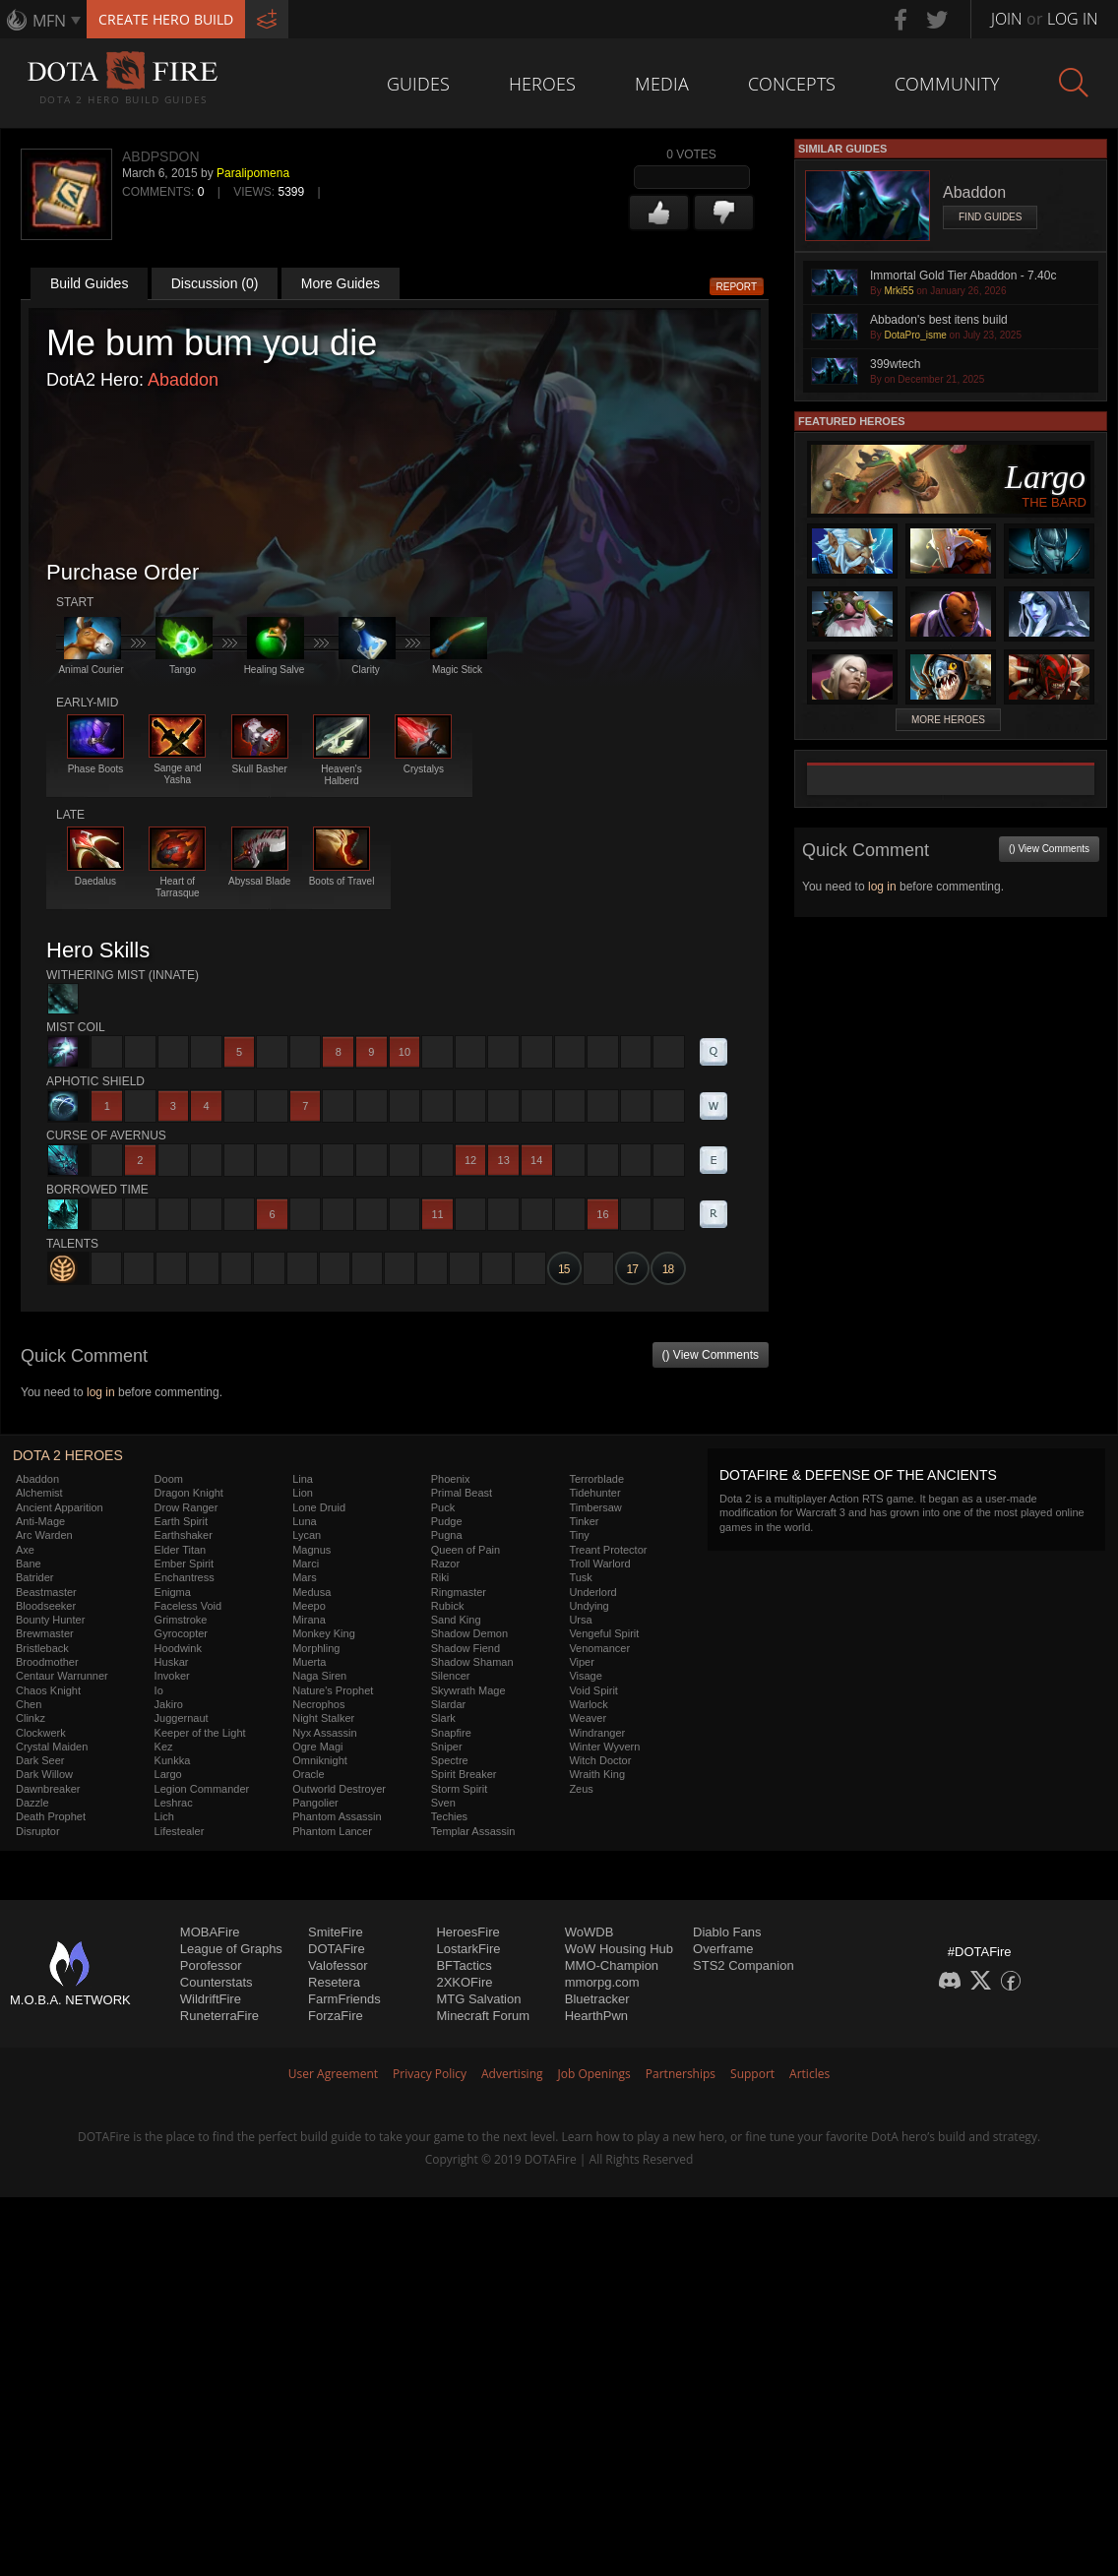 Image resolution: width=1118 pixels, height=2576 pixels. Describe the element at coordinates (429, 2073) in the screenshot. I see `Privacy Policy` at that location.